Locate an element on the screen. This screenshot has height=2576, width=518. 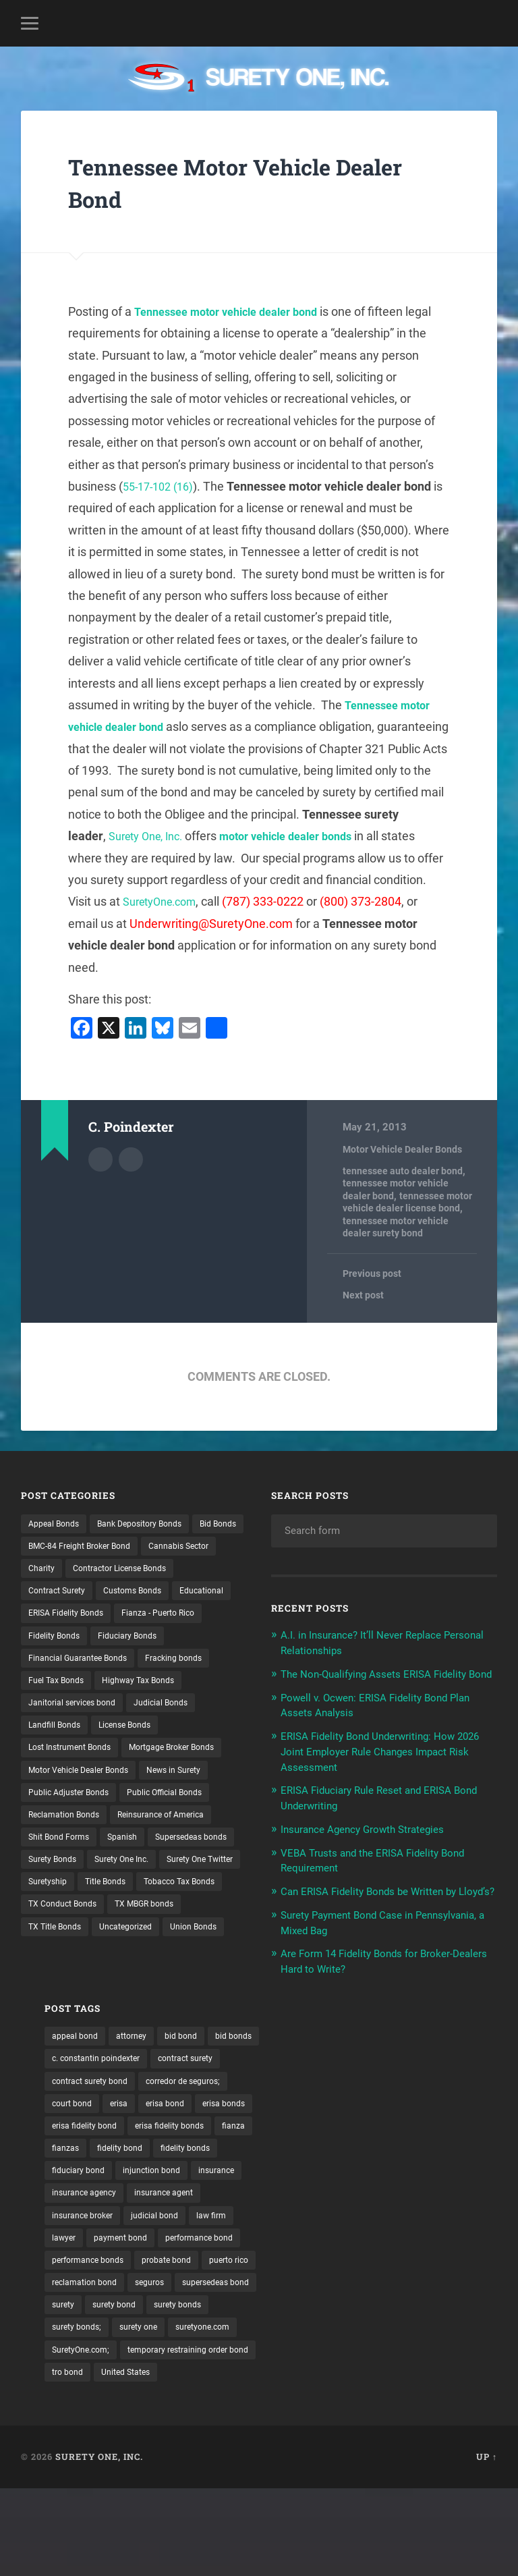
Reclamation Bonds [Reclamation Bonds (17 items)] is located at coordinates (69, 1875).